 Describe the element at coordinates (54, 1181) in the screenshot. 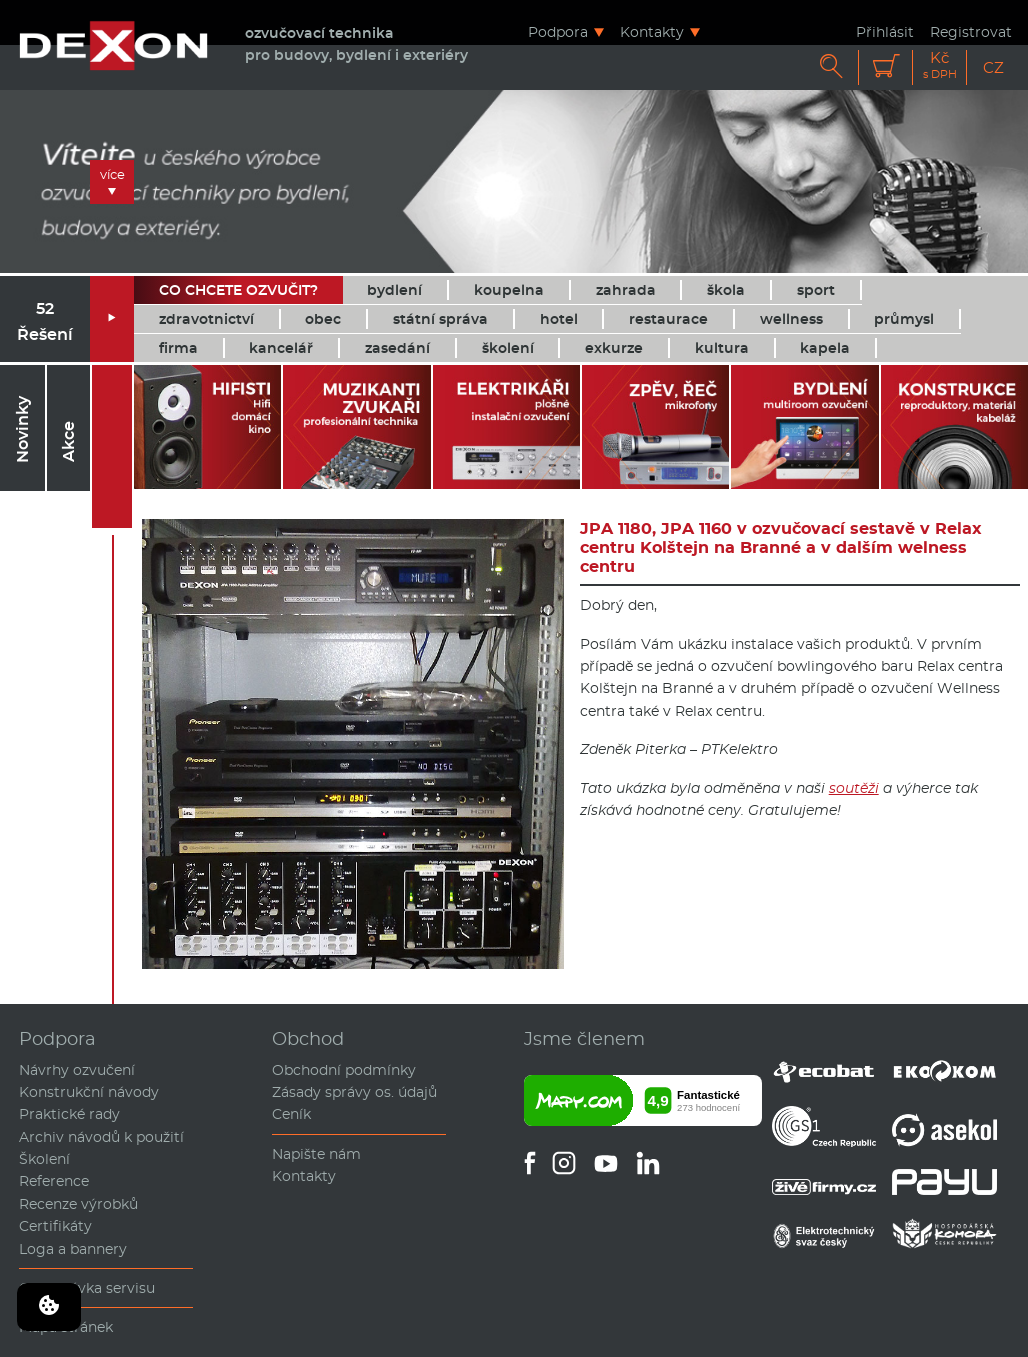

I see `Reference` at that location.